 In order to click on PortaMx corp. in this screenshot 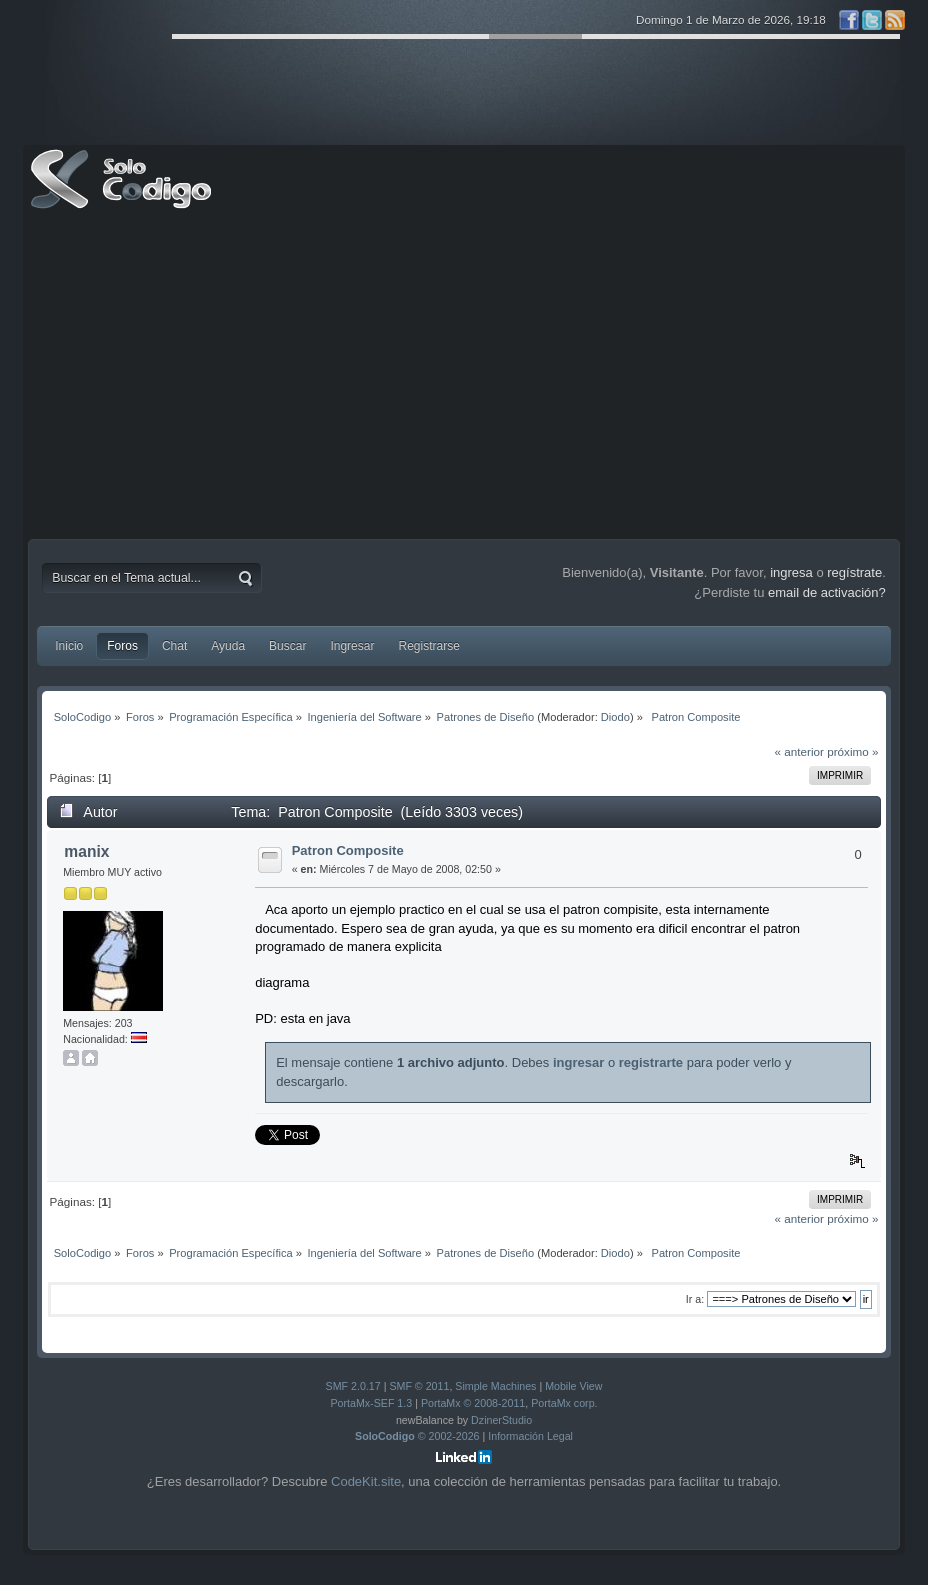, I will do `click(564, 1403)`.